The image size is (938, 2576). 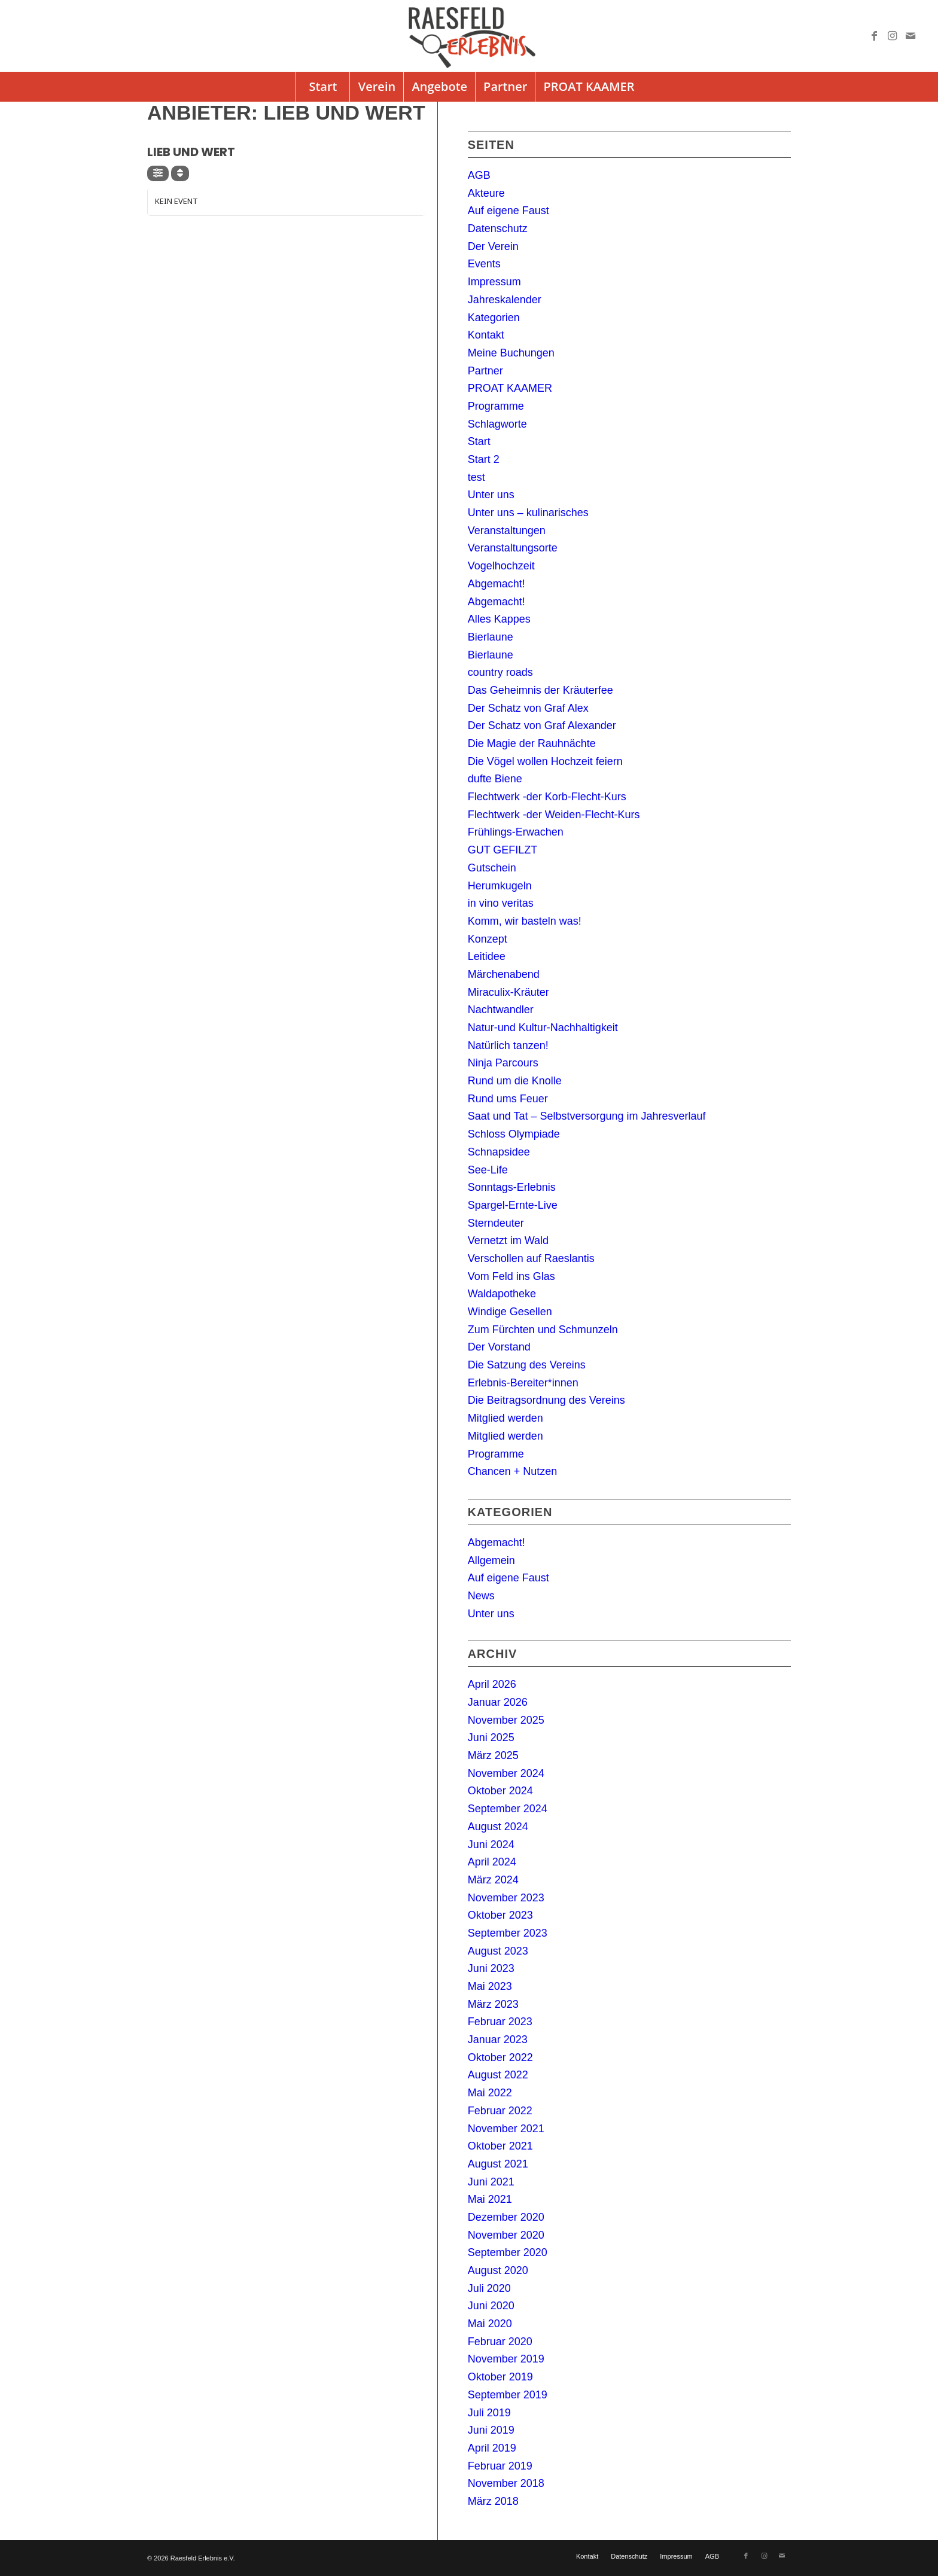 What do you see at coordinates (506, 2359) in the screenshot?
I see `November 2019` at bounding box center [506, 2359].